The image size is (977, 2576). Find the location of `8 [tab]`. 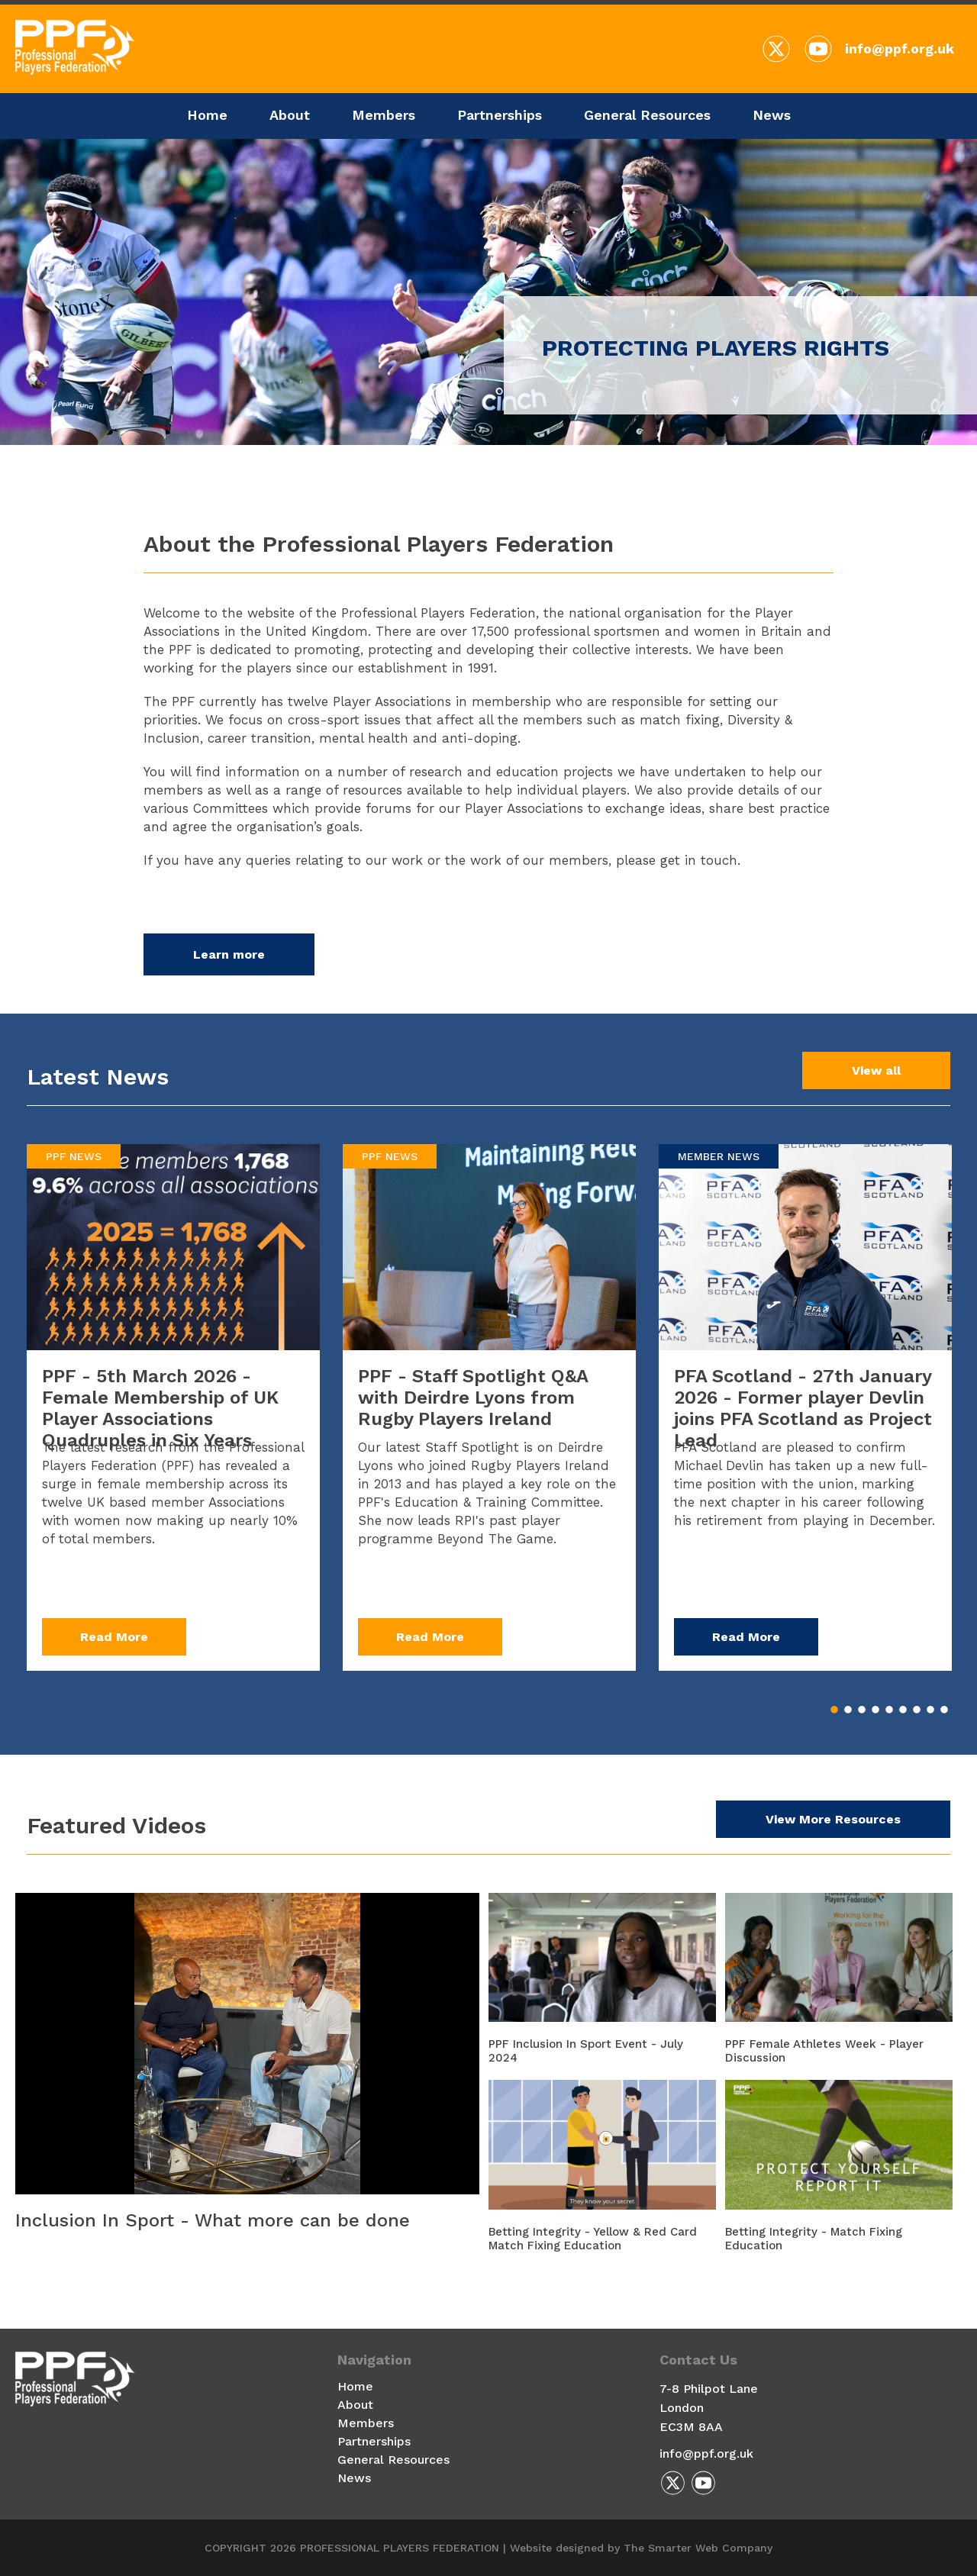

8 [tab] is located at coordinates (930, 1710).